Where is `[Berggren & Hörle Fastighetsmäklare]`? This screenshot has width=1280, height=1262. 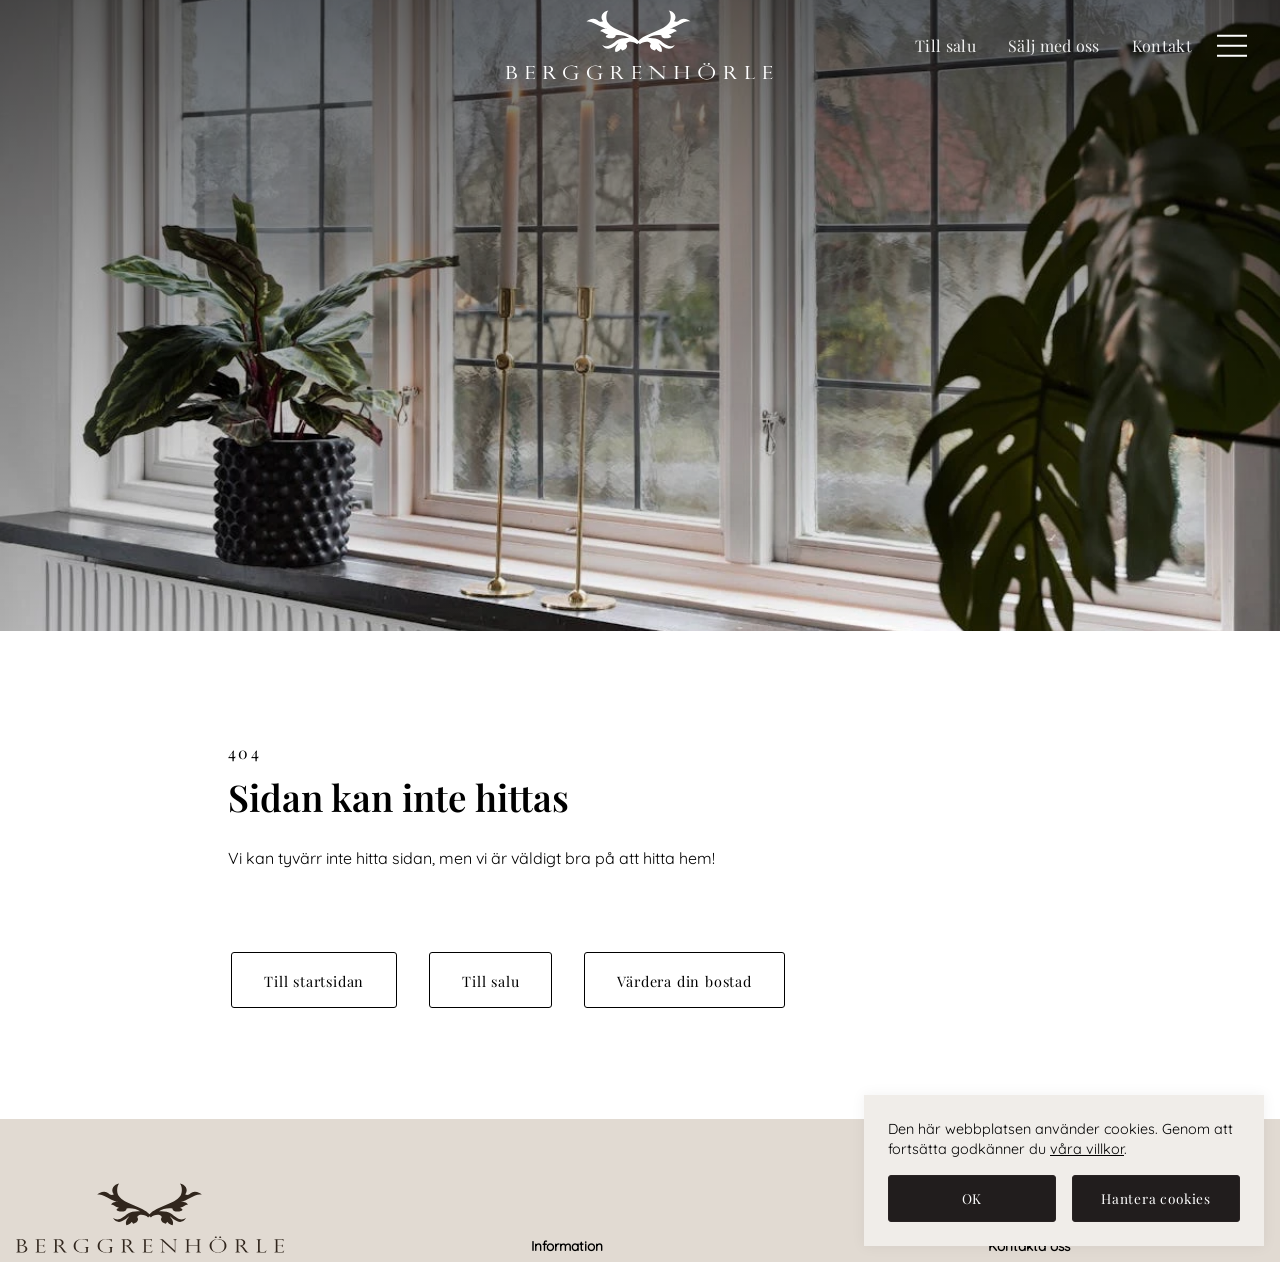 [Berggren & Hörle Fastighetsmäklare] is located at coordinates (640, 46).